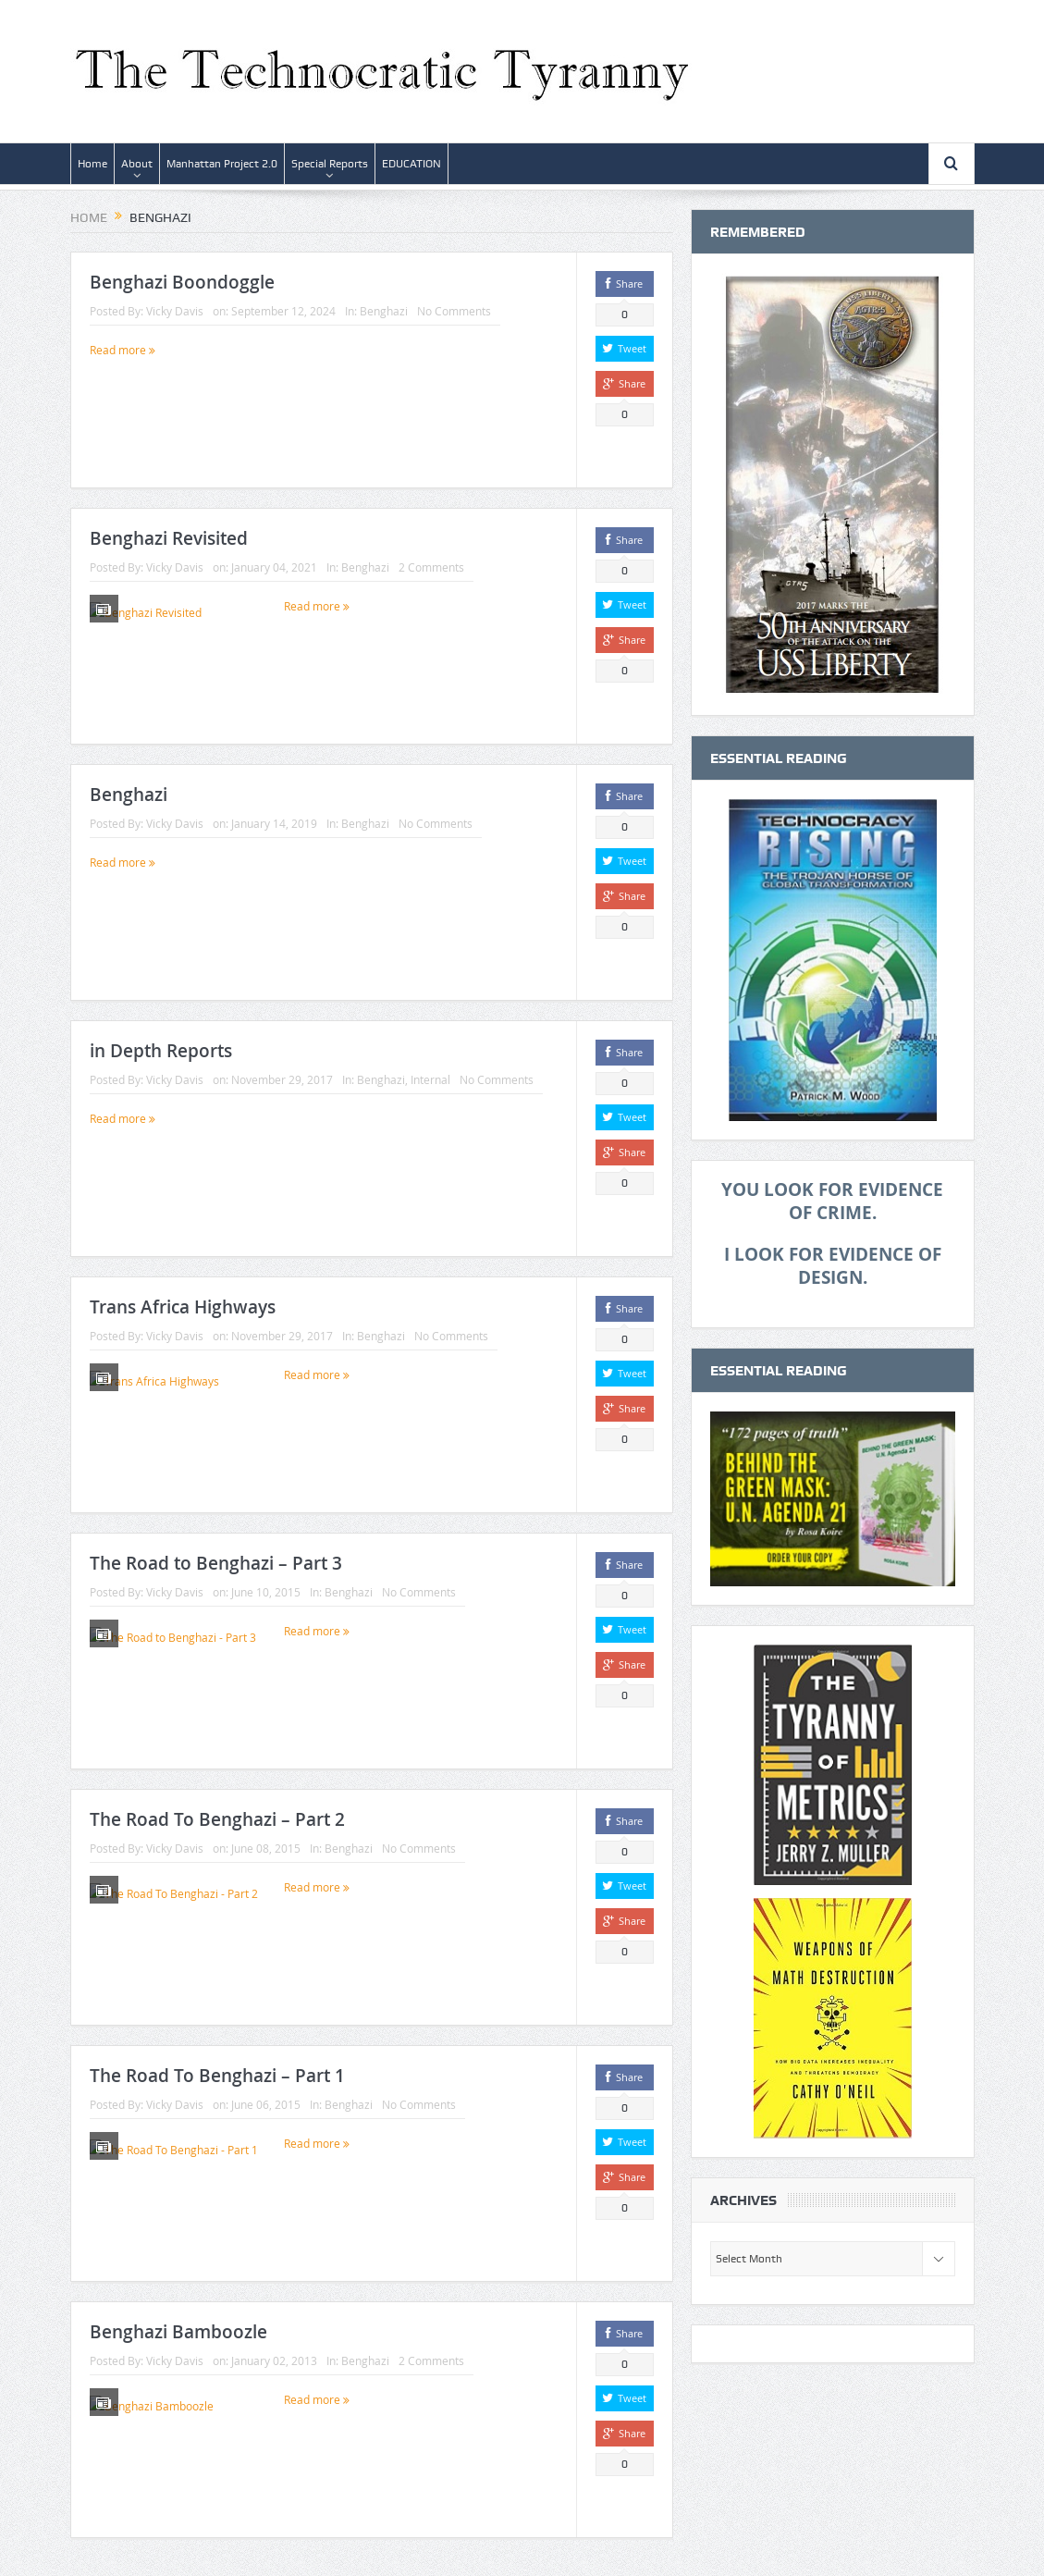  Describe the element at coordinates (430, 1079) in the screenshot. I see `Internal` at that location.